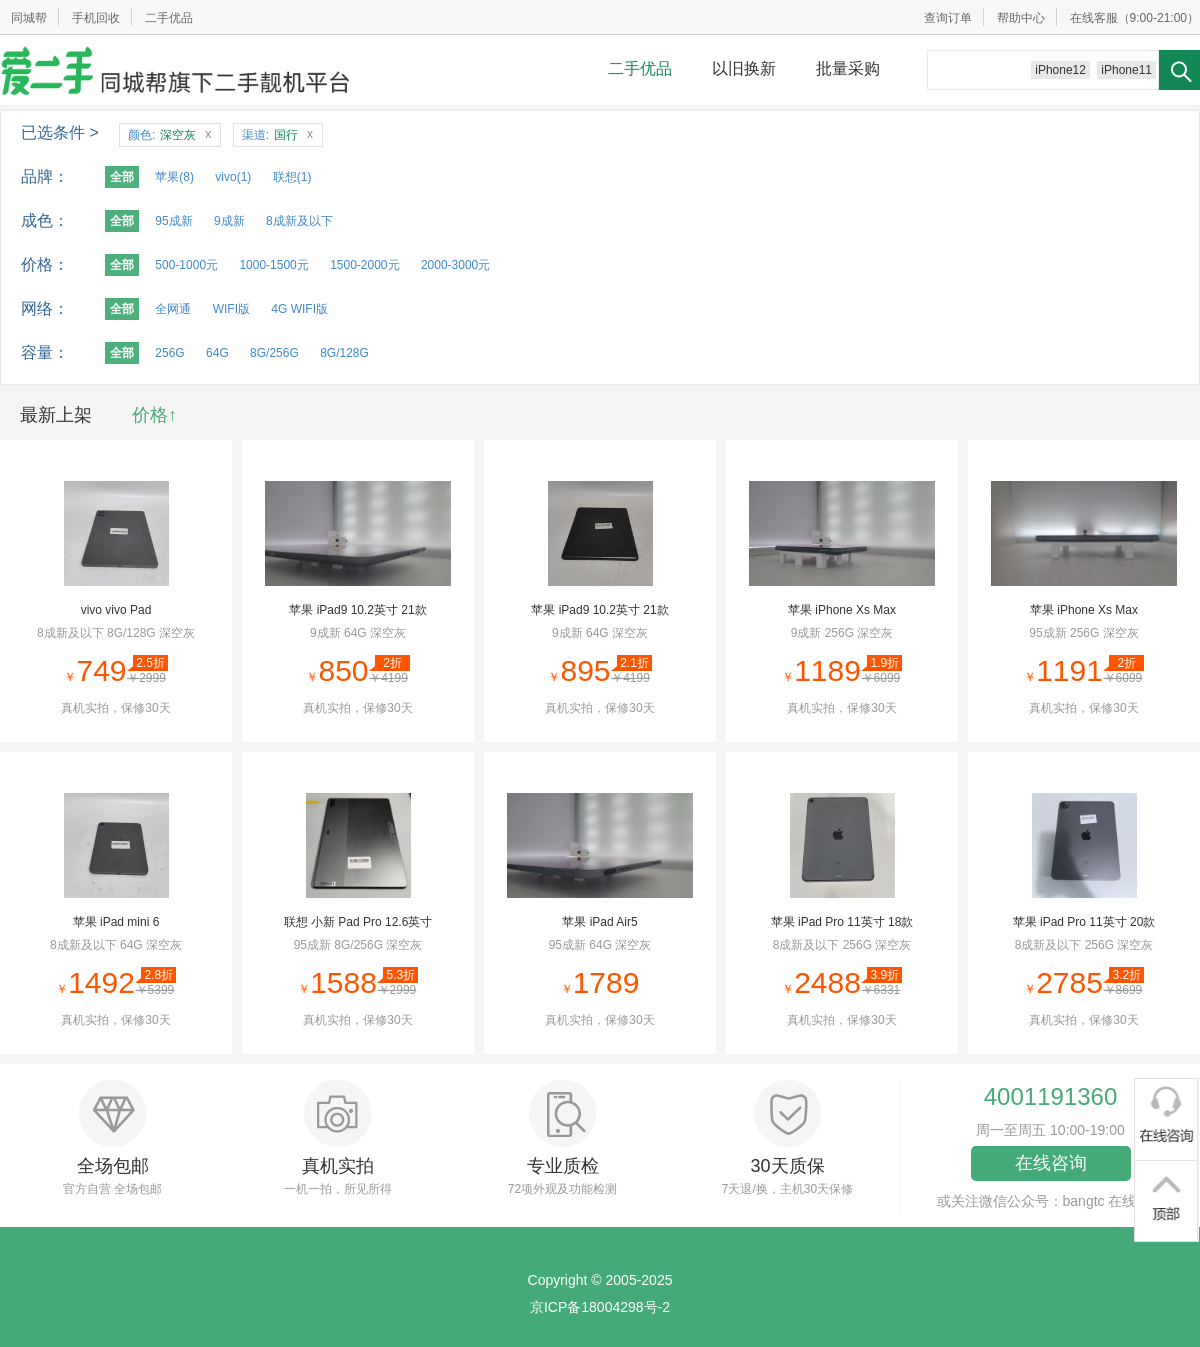  What do you see at coordinates (96, 18) in the screenshot?
I see `手机回收` at bounding box center [96, 18].